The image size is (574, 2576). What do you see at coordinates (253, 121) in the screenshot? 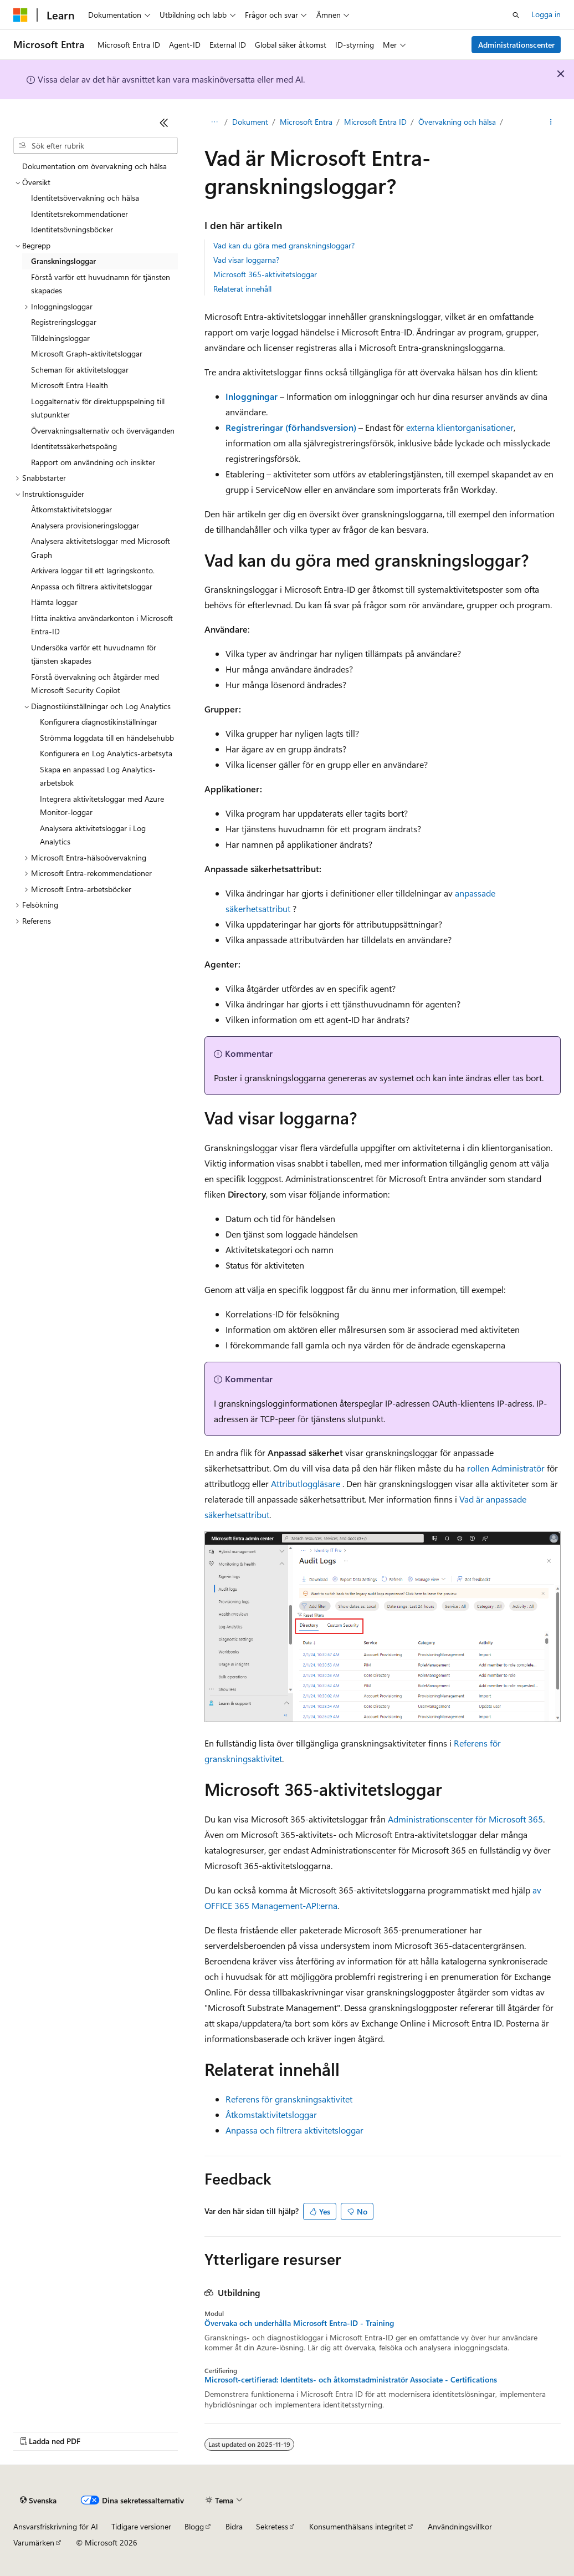
I see `Dokument` at bounding box center [253, 121].